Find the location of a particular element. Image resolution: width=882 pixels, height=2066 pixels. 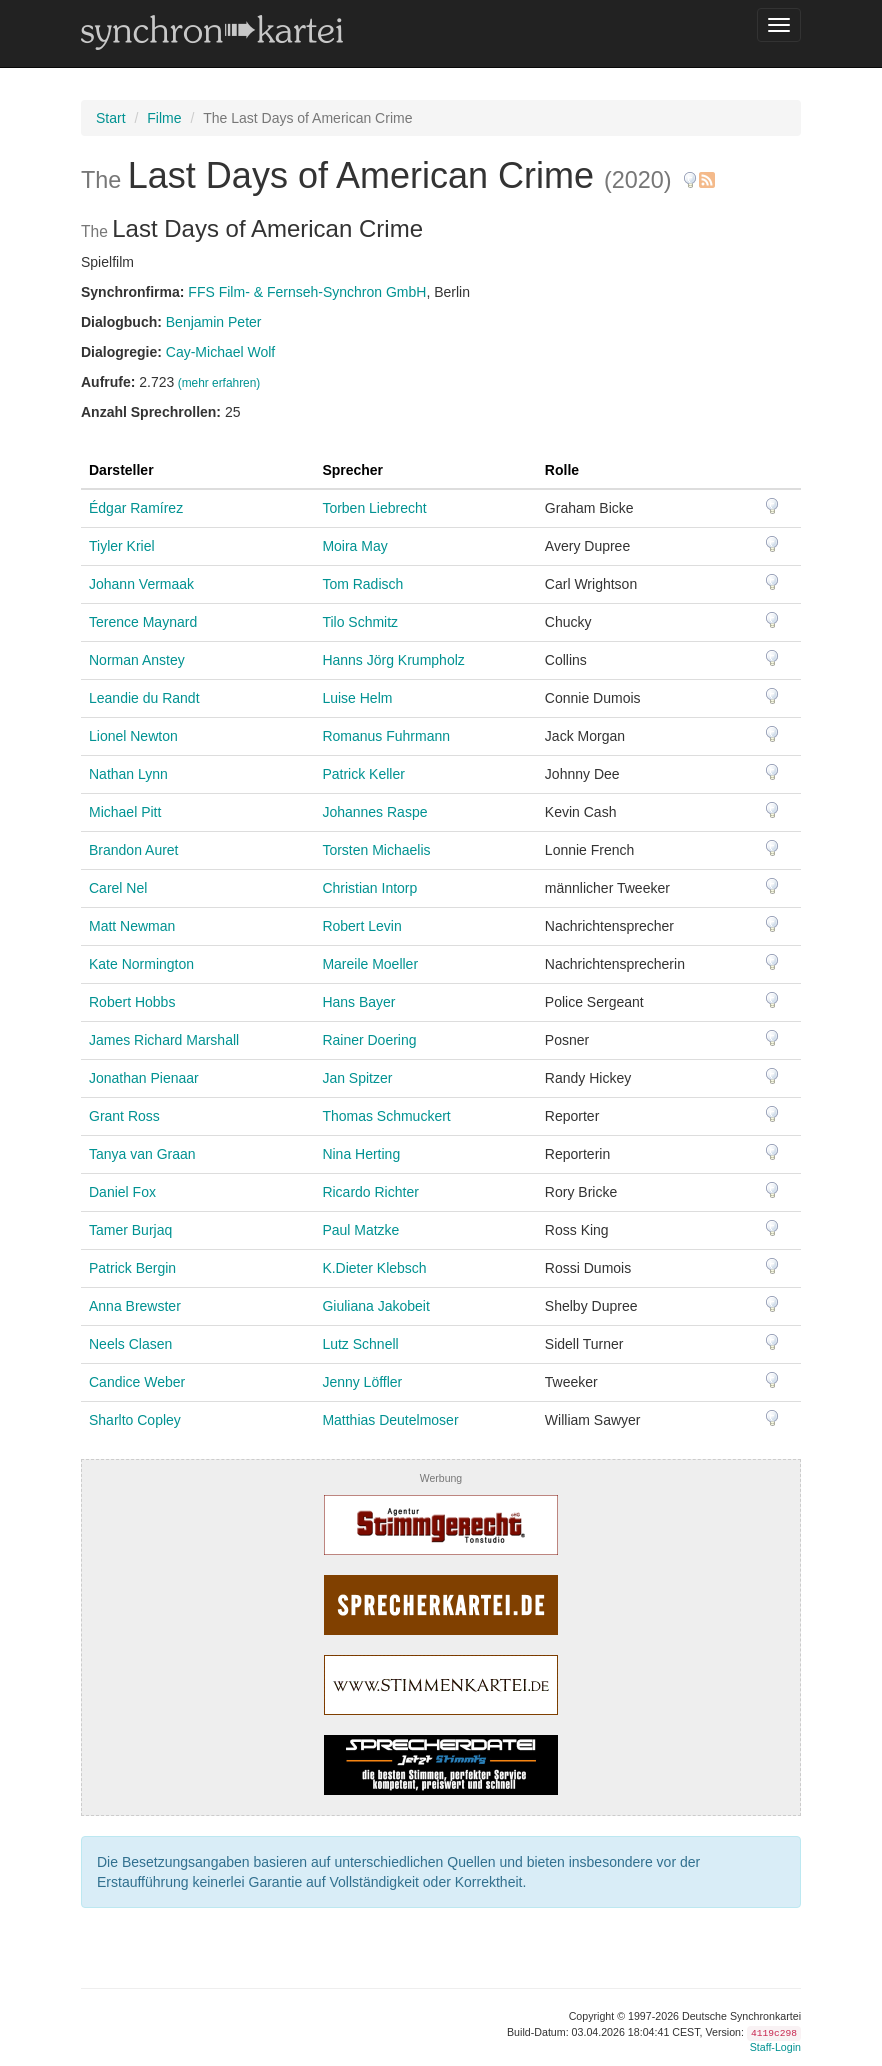

Tanya van Graan is located at coordinates (142, 1154).